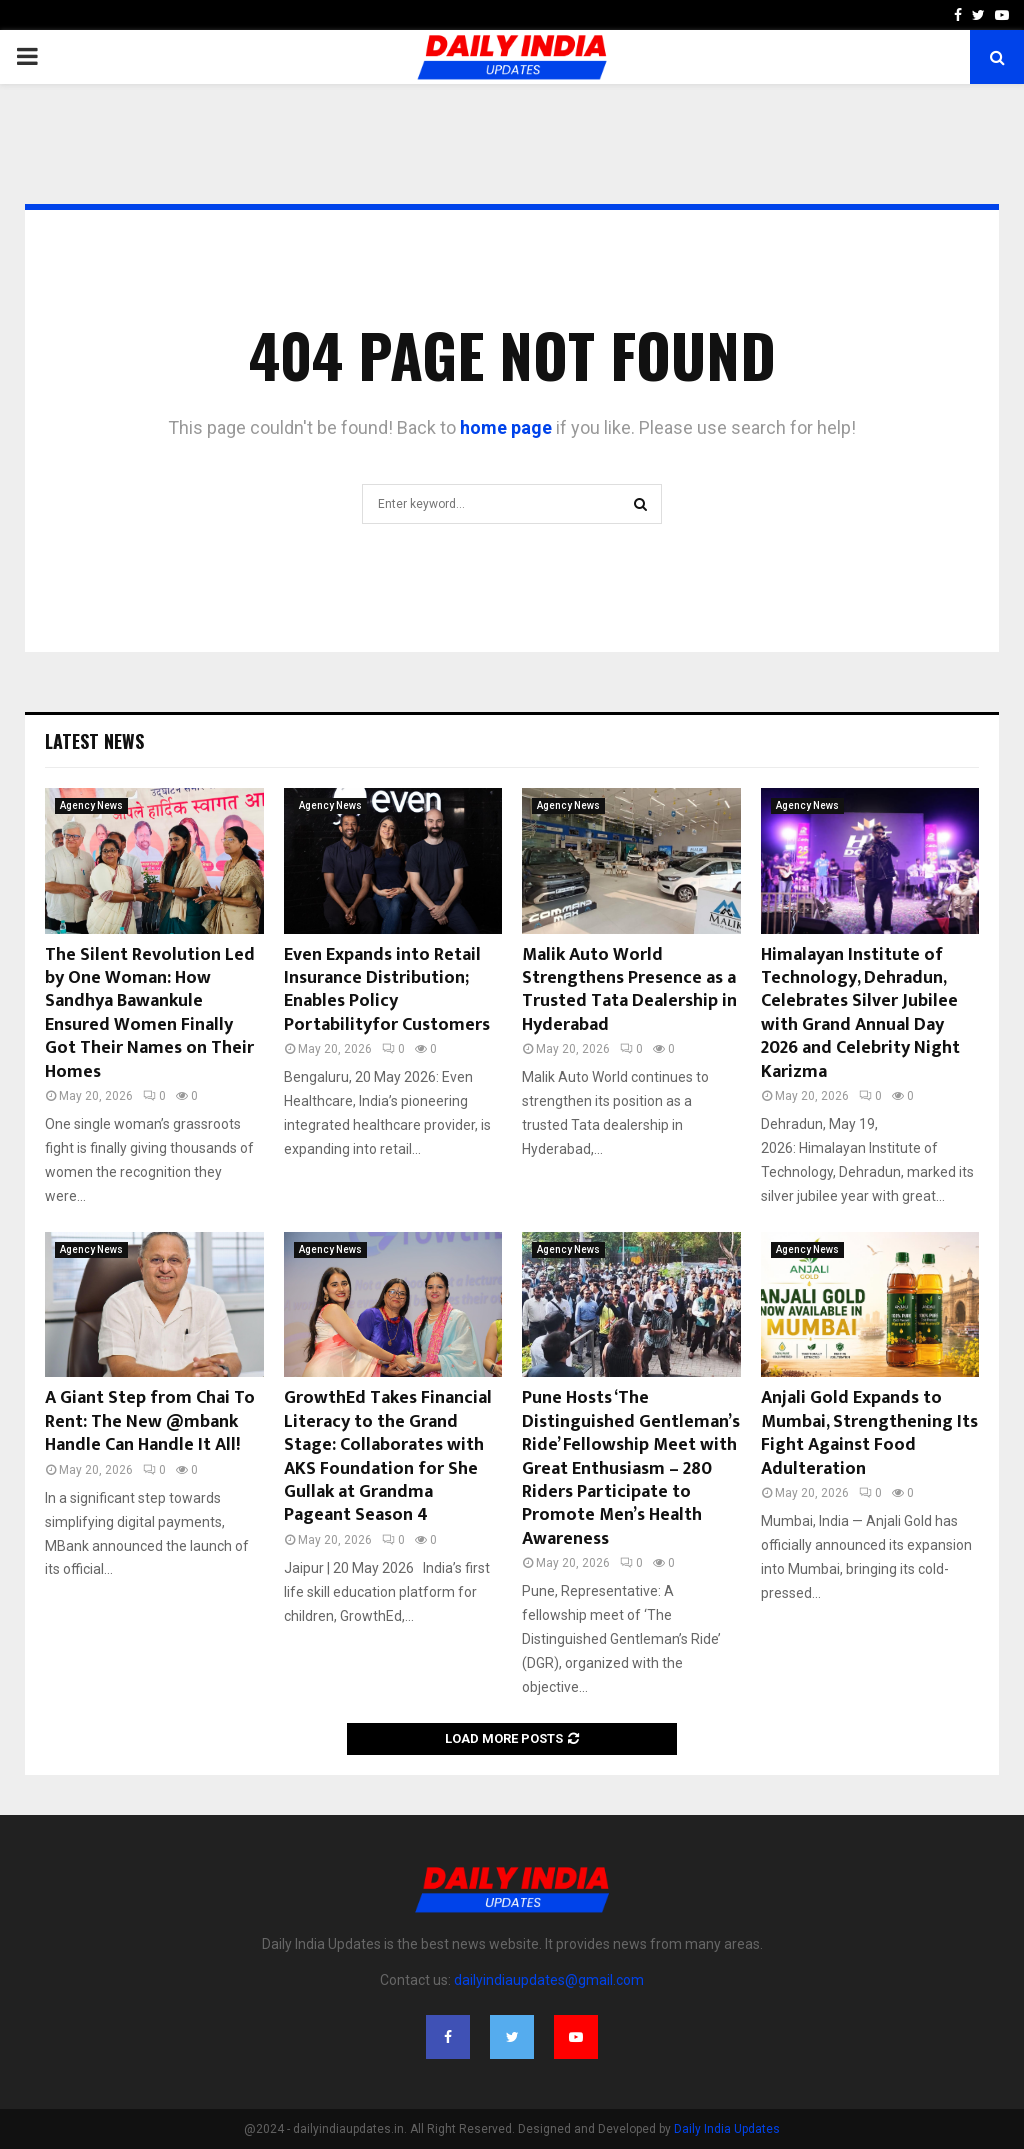  I want to click on The Silent Revolution Led by One Woman: How Sandhya Bawankule Ensured Women Finally Got Their Names on Their Homes, so click(150, 1013).